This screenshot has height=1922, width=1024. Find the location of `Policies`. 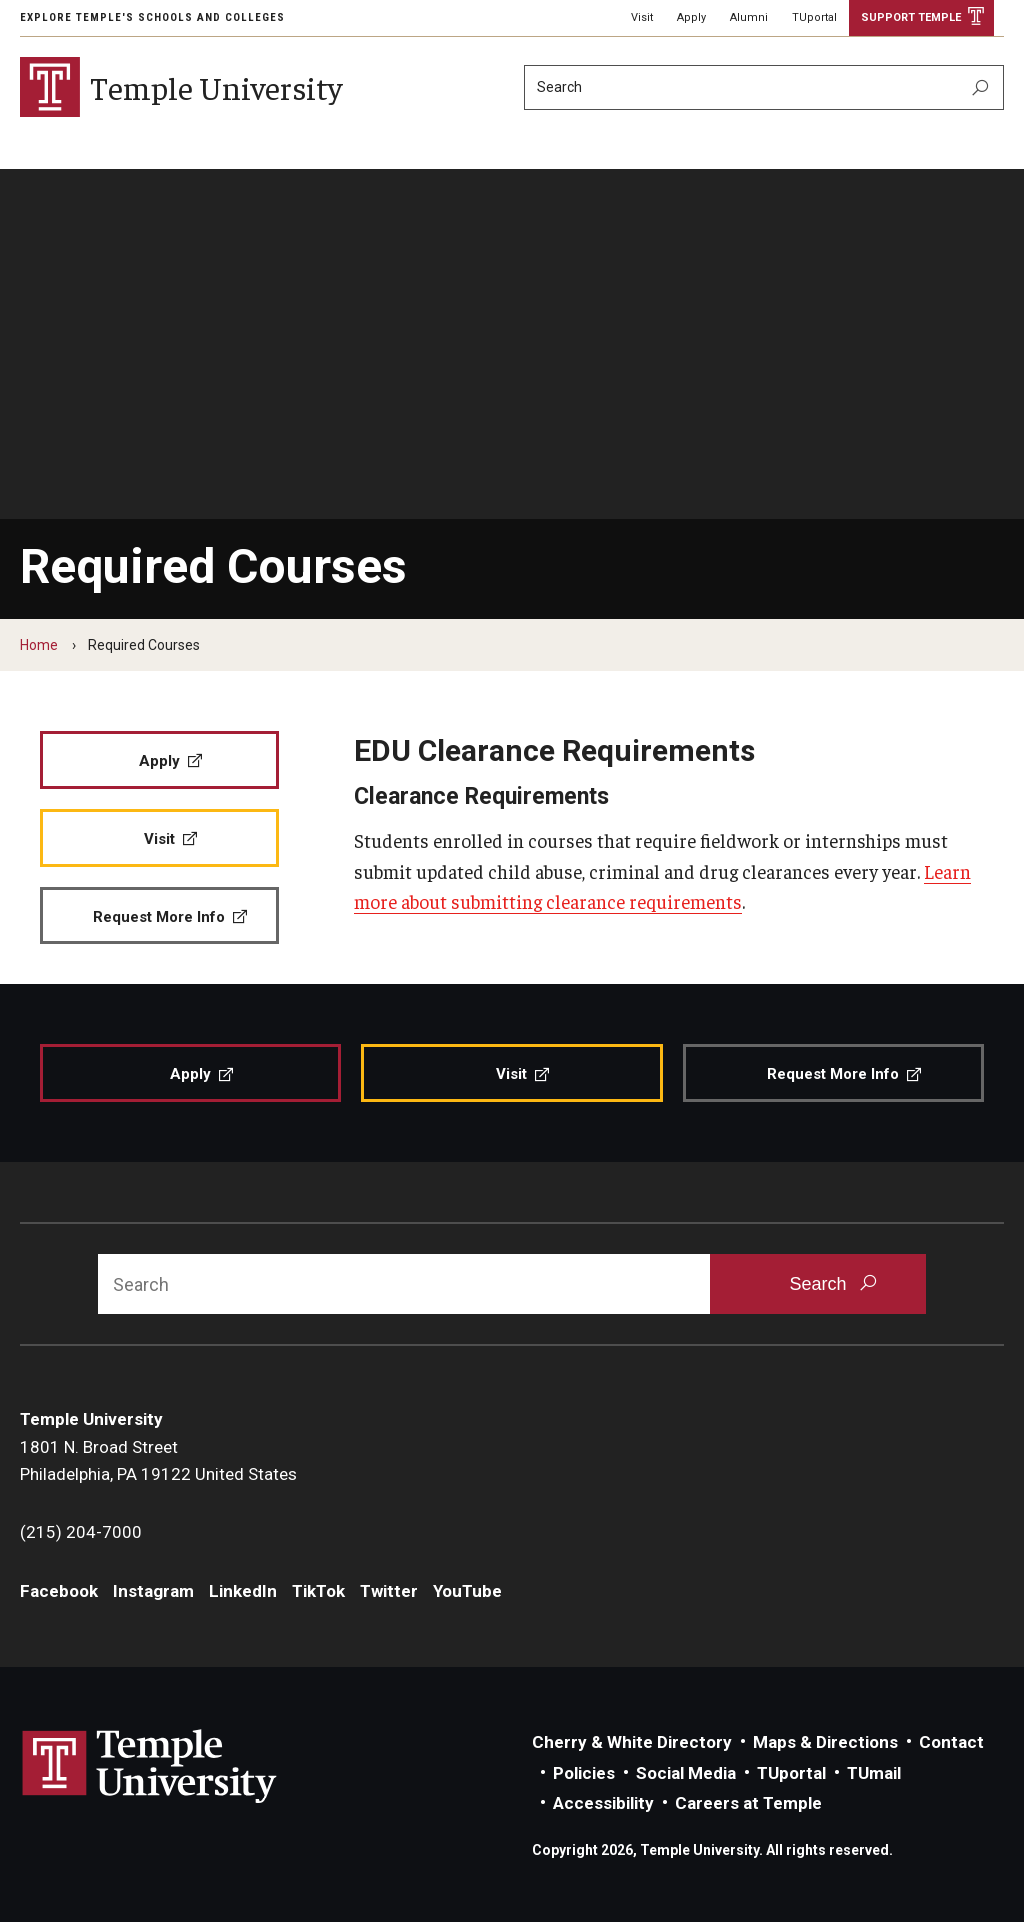

Policies is located at coordinates (584, 1773).